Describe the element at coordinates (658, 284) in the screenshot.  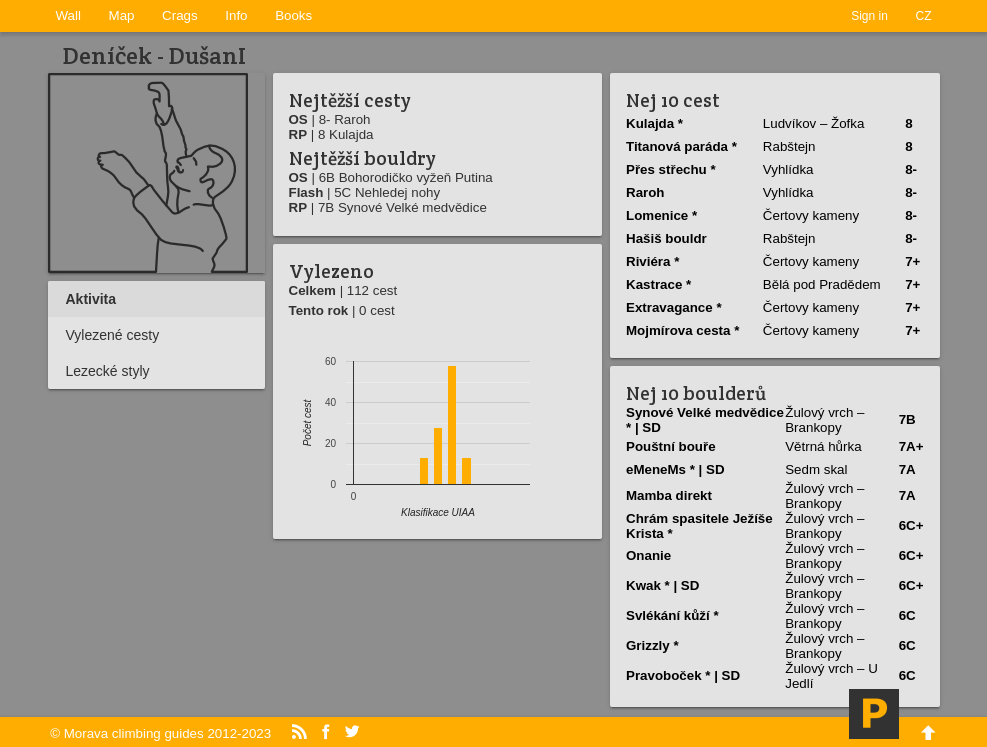
I see `Kastrace *` at that location.